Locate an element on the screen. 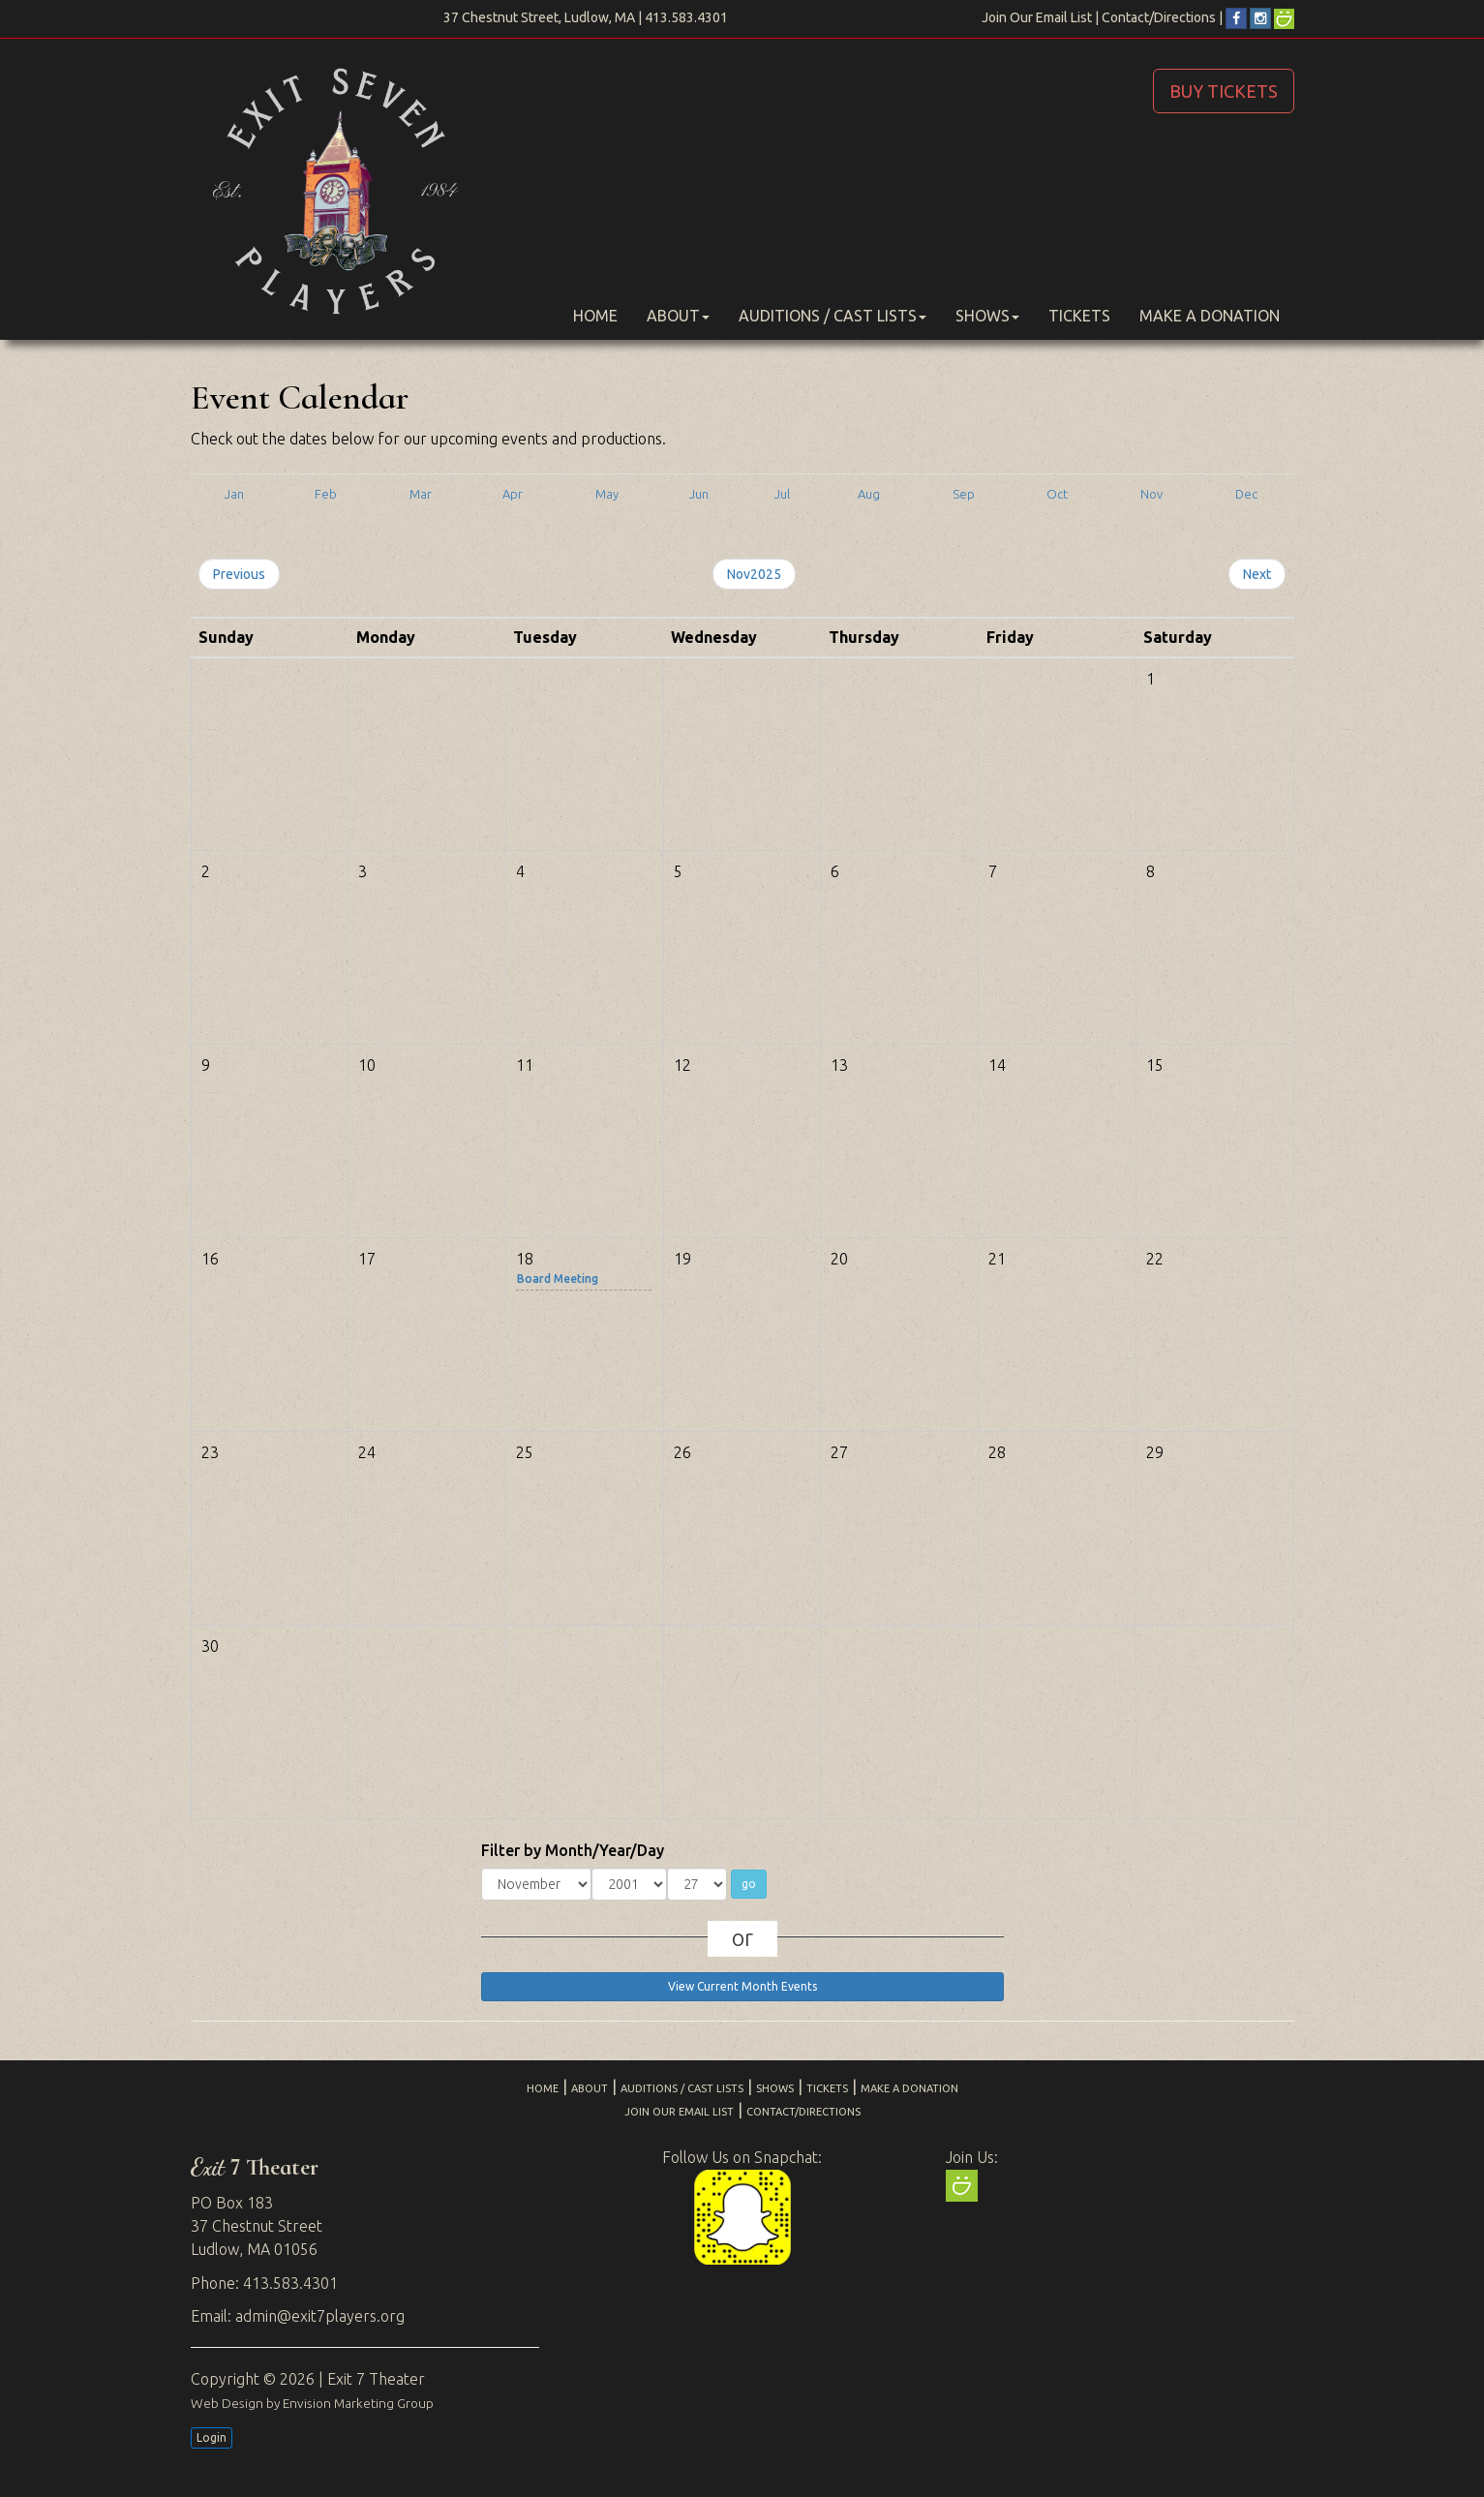  Next is located at coordinates (1257, 574).